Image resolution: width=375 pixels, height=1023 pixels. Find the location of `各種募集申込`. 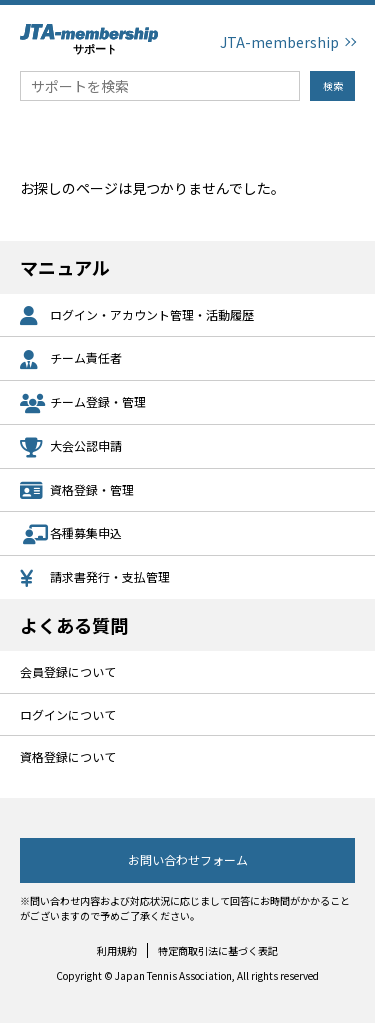

各種募集申込 is located at coordinates (71, 534).